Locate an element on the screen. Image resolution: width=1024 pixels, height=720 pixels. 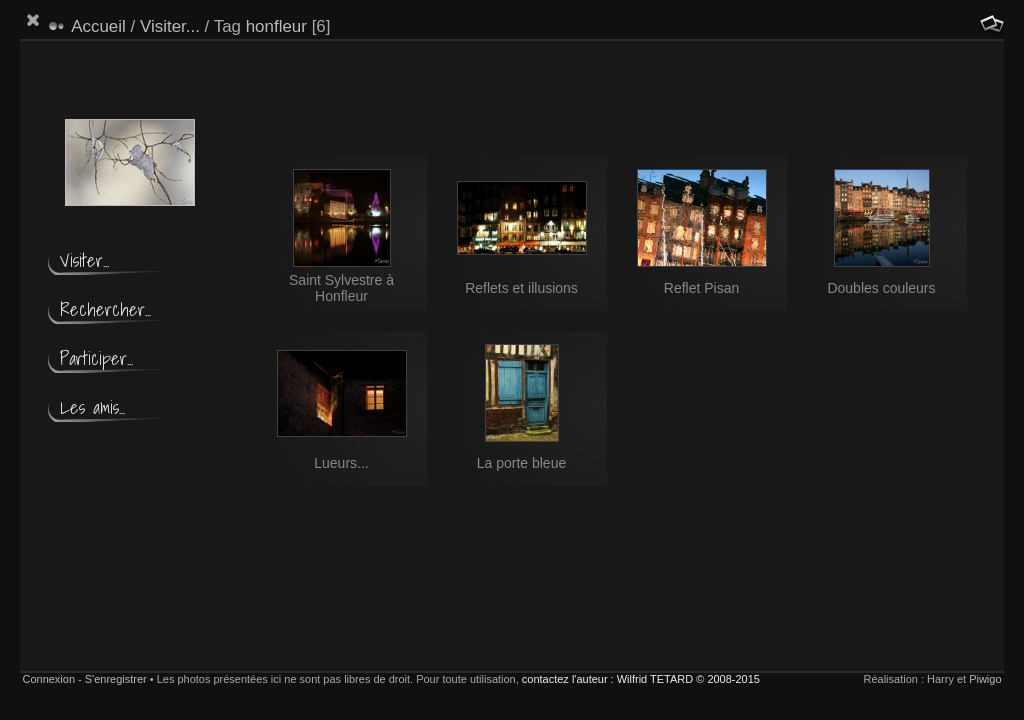
Participer... is located at coordinates (96, 358).